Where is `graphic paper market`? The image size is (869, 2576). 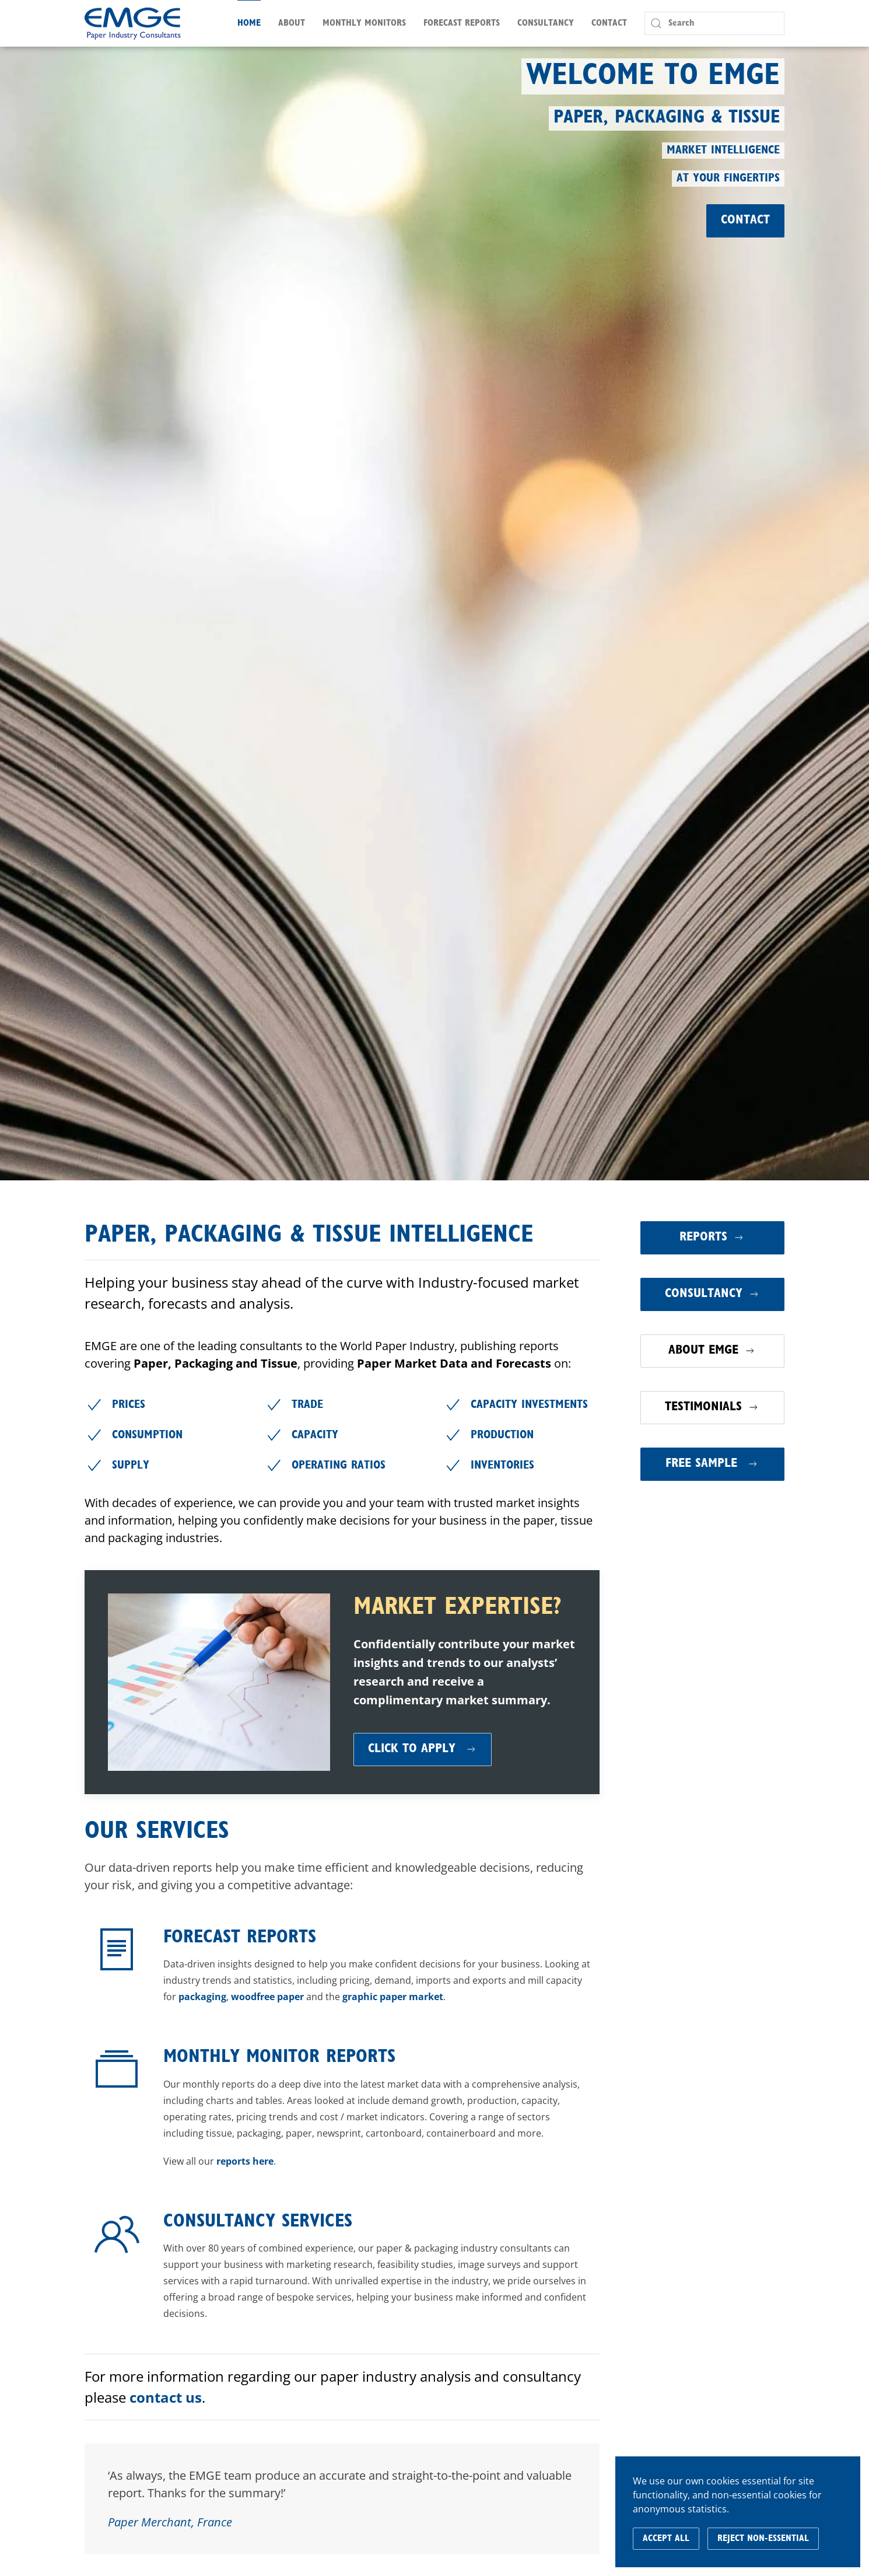
graphic paper market is located at coordinates (392, 1996).